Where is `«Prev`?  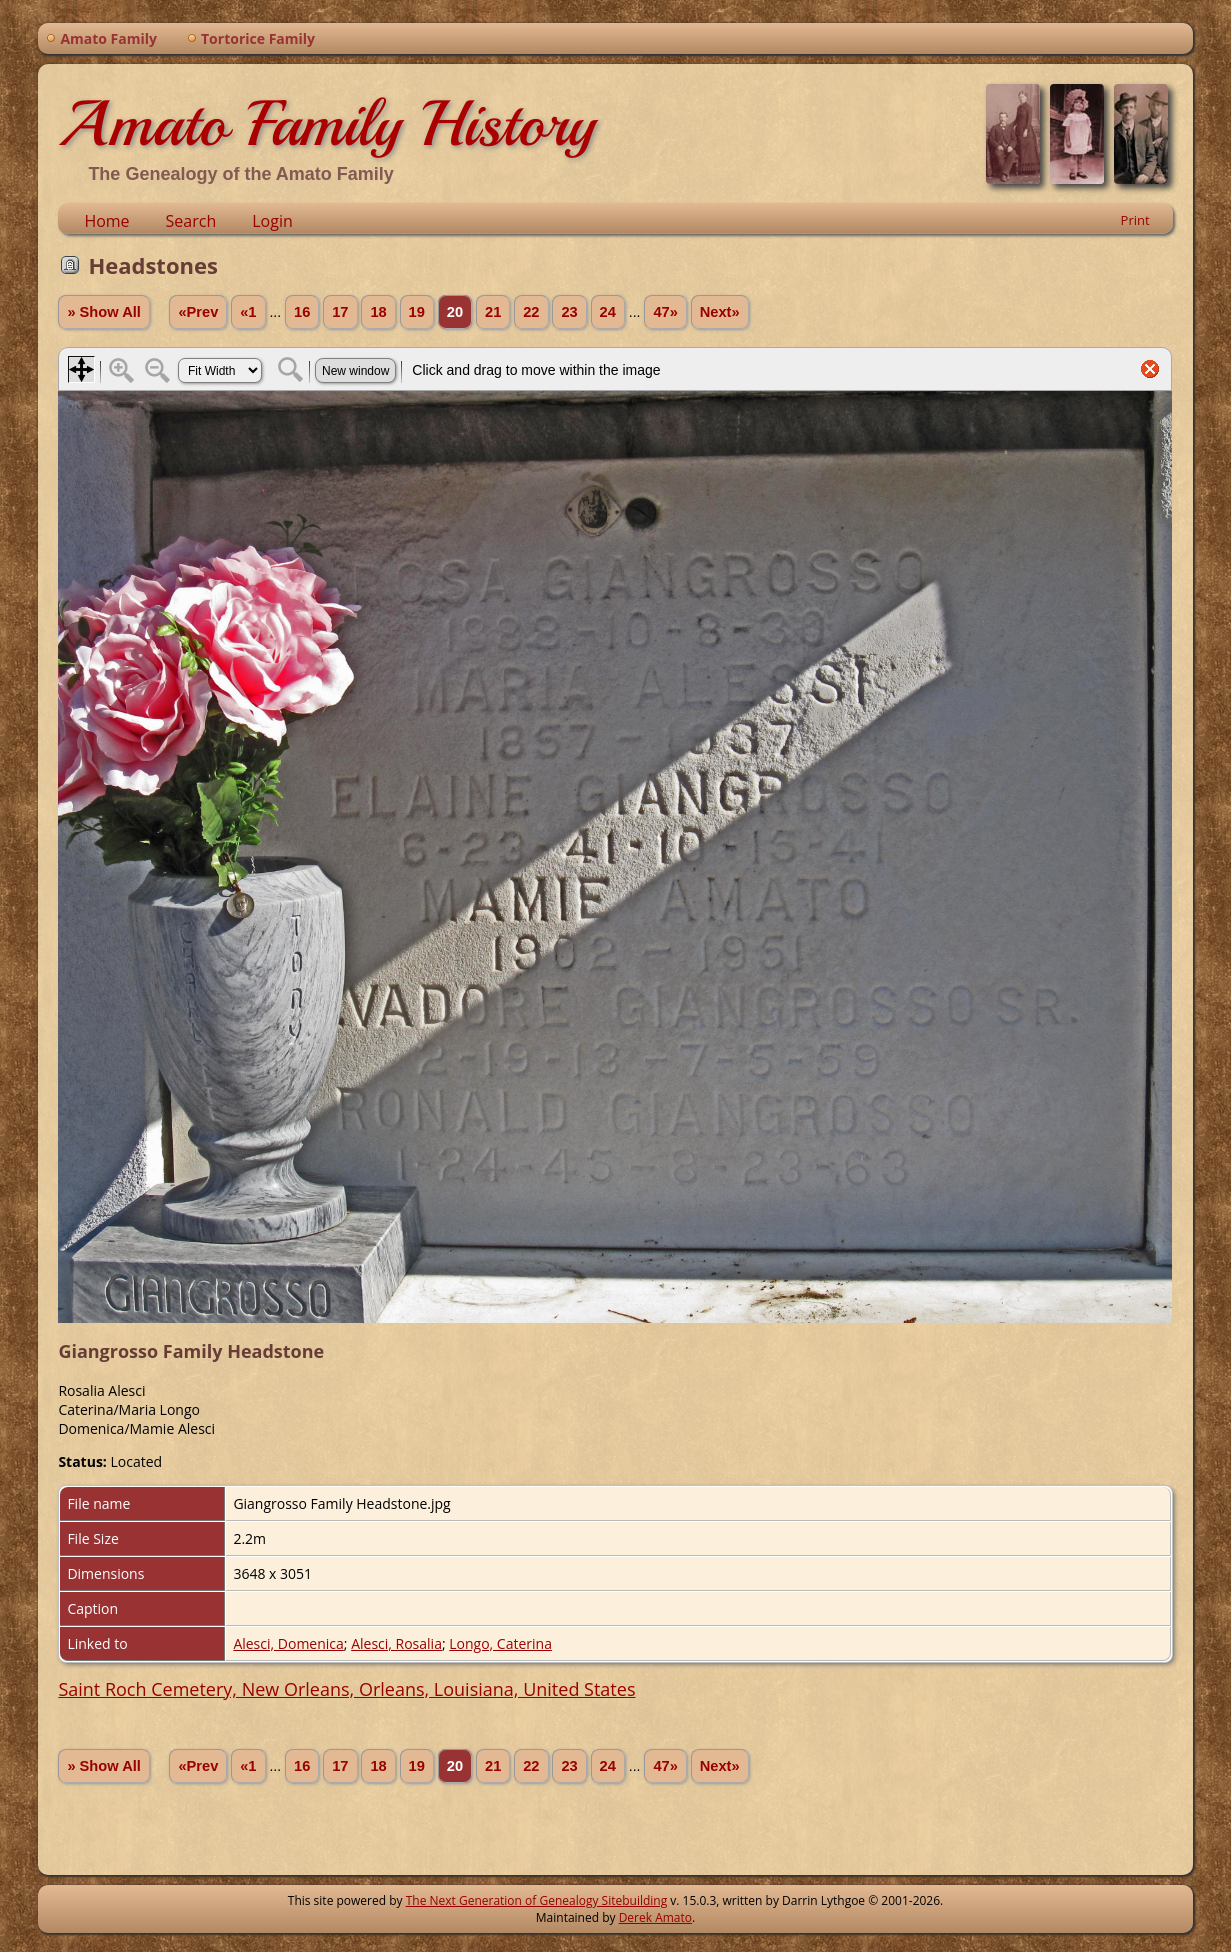
«Prev is located at coordinates (198, 312).